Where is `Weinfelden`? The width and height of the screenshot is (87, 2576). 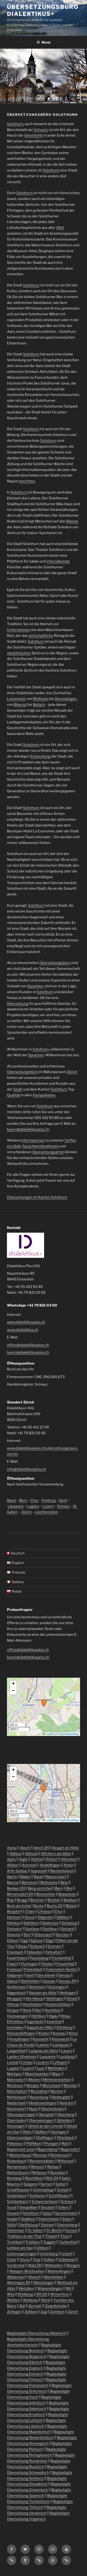
Weinfelden is located at coordinates (53, 2277).